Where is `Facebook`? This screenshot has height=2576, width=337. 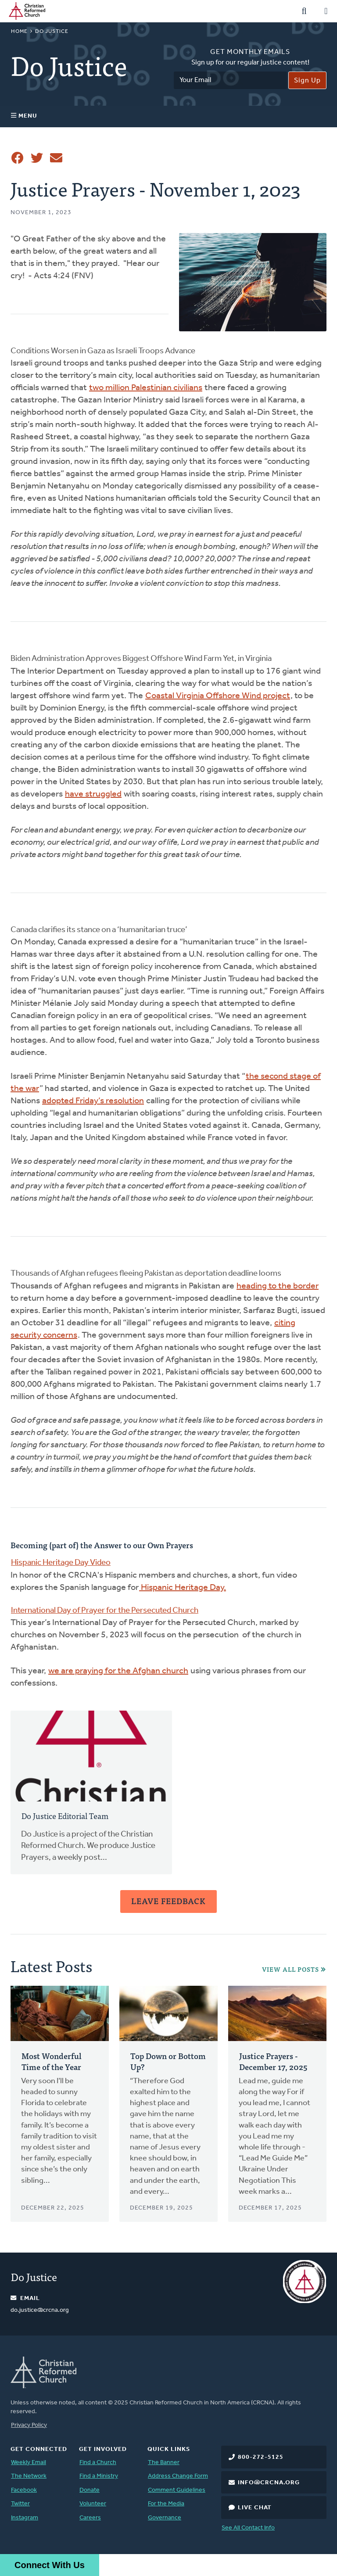
Facebook is located at coordinates (24, 2490).